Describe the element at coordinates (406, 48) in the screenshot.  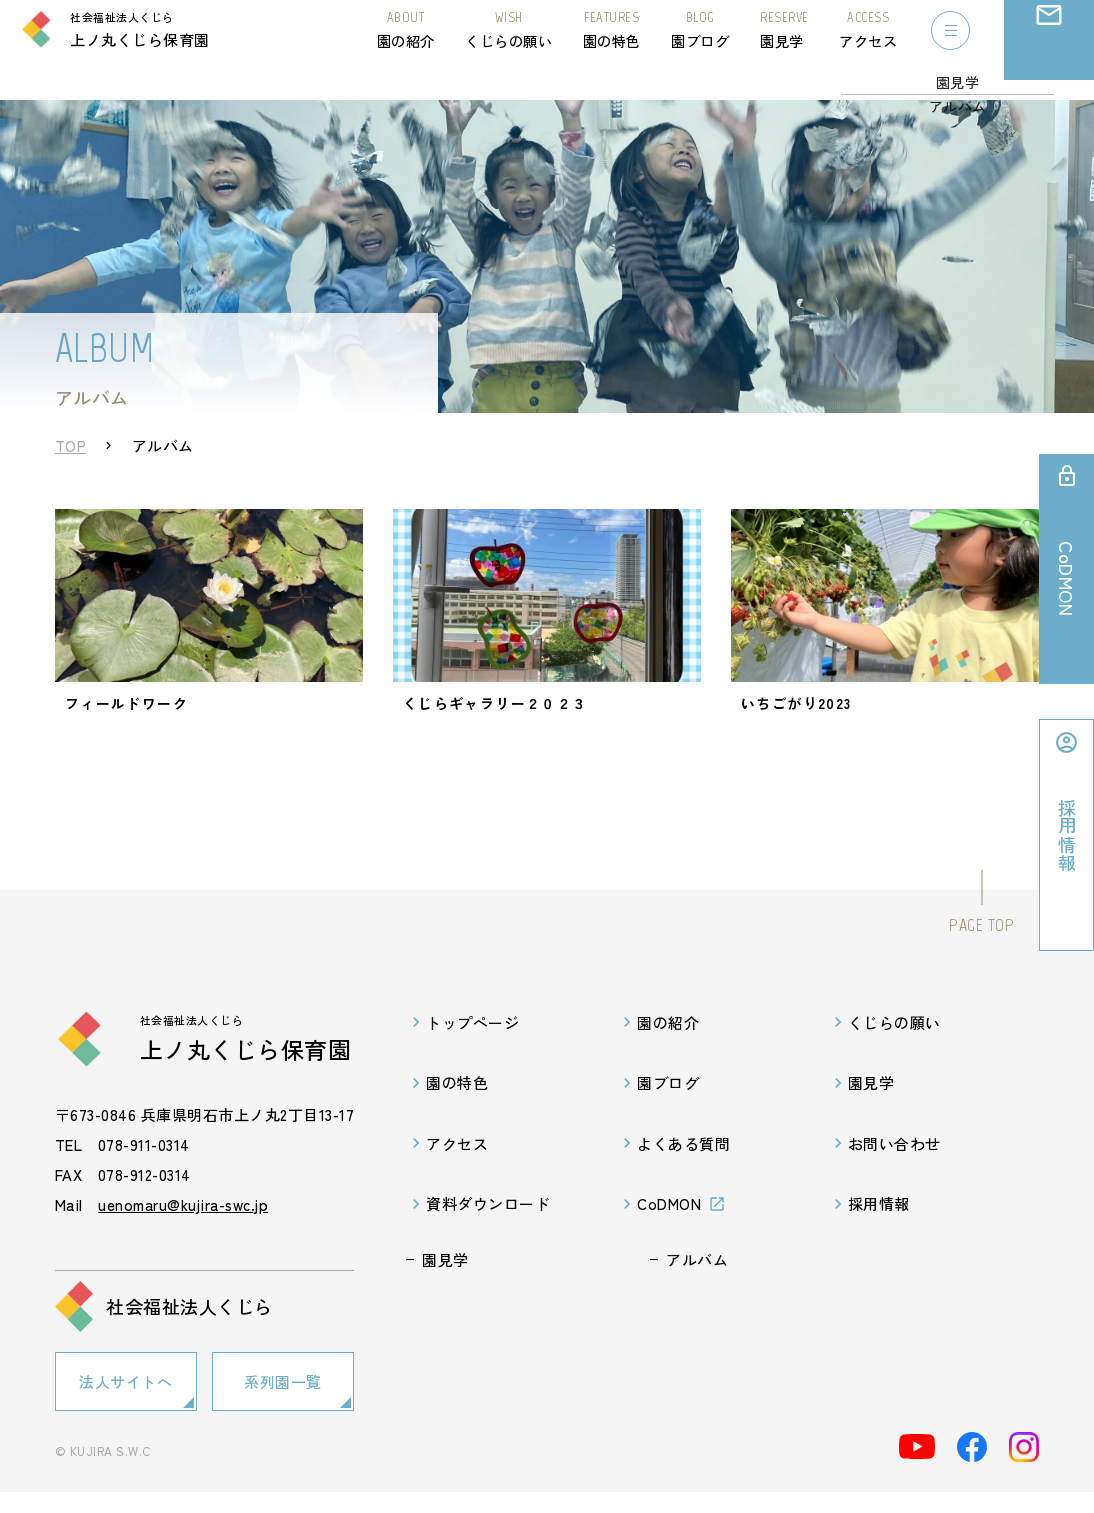
I see `園の紹介` at that location.